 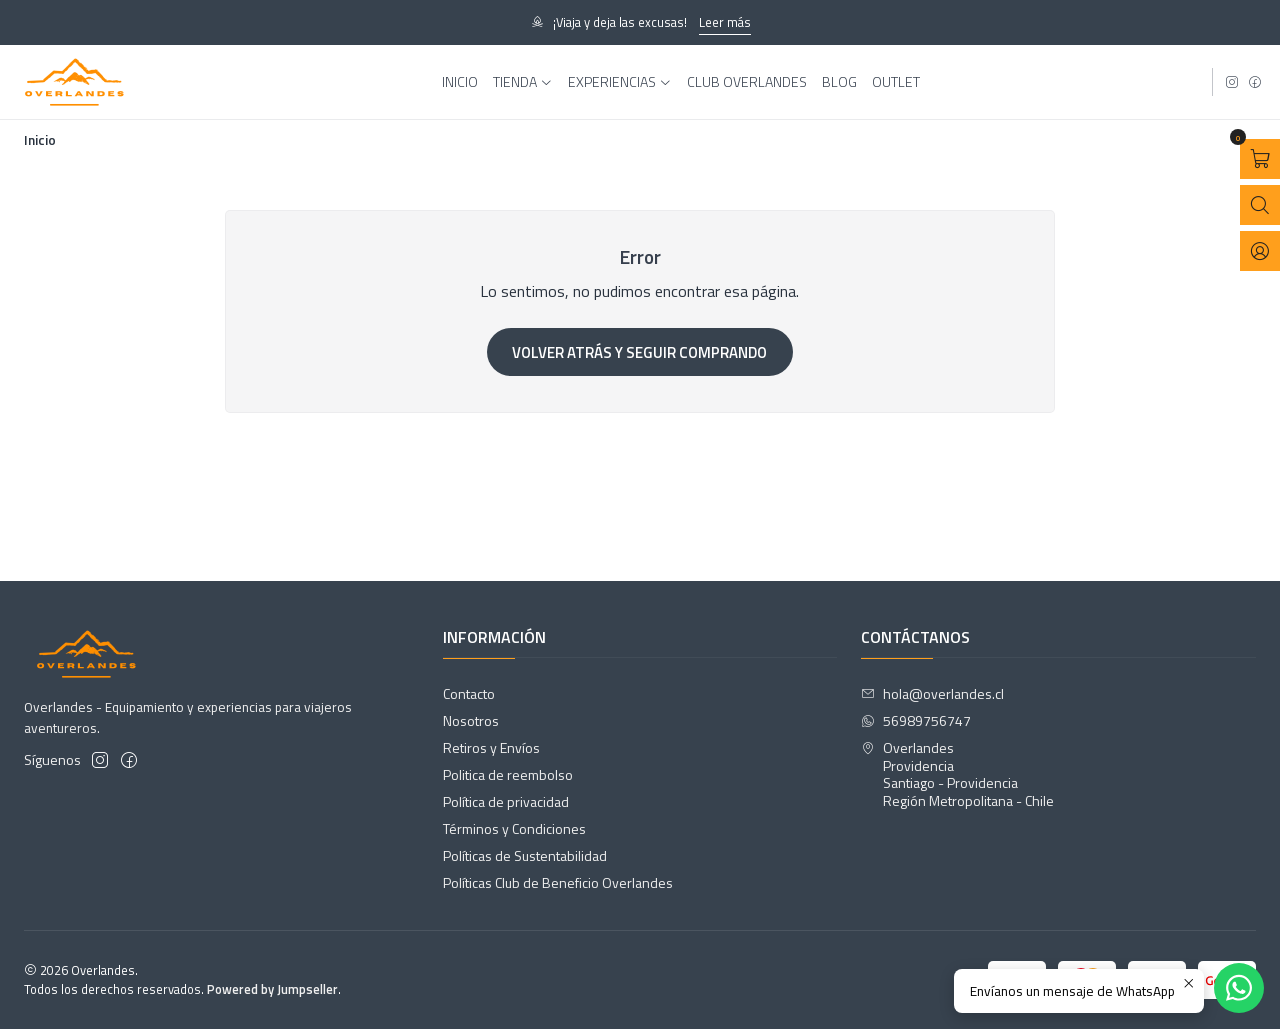 I want to click on Políticas Club de Beneficio Overlandes, so click(x=558, y=882).